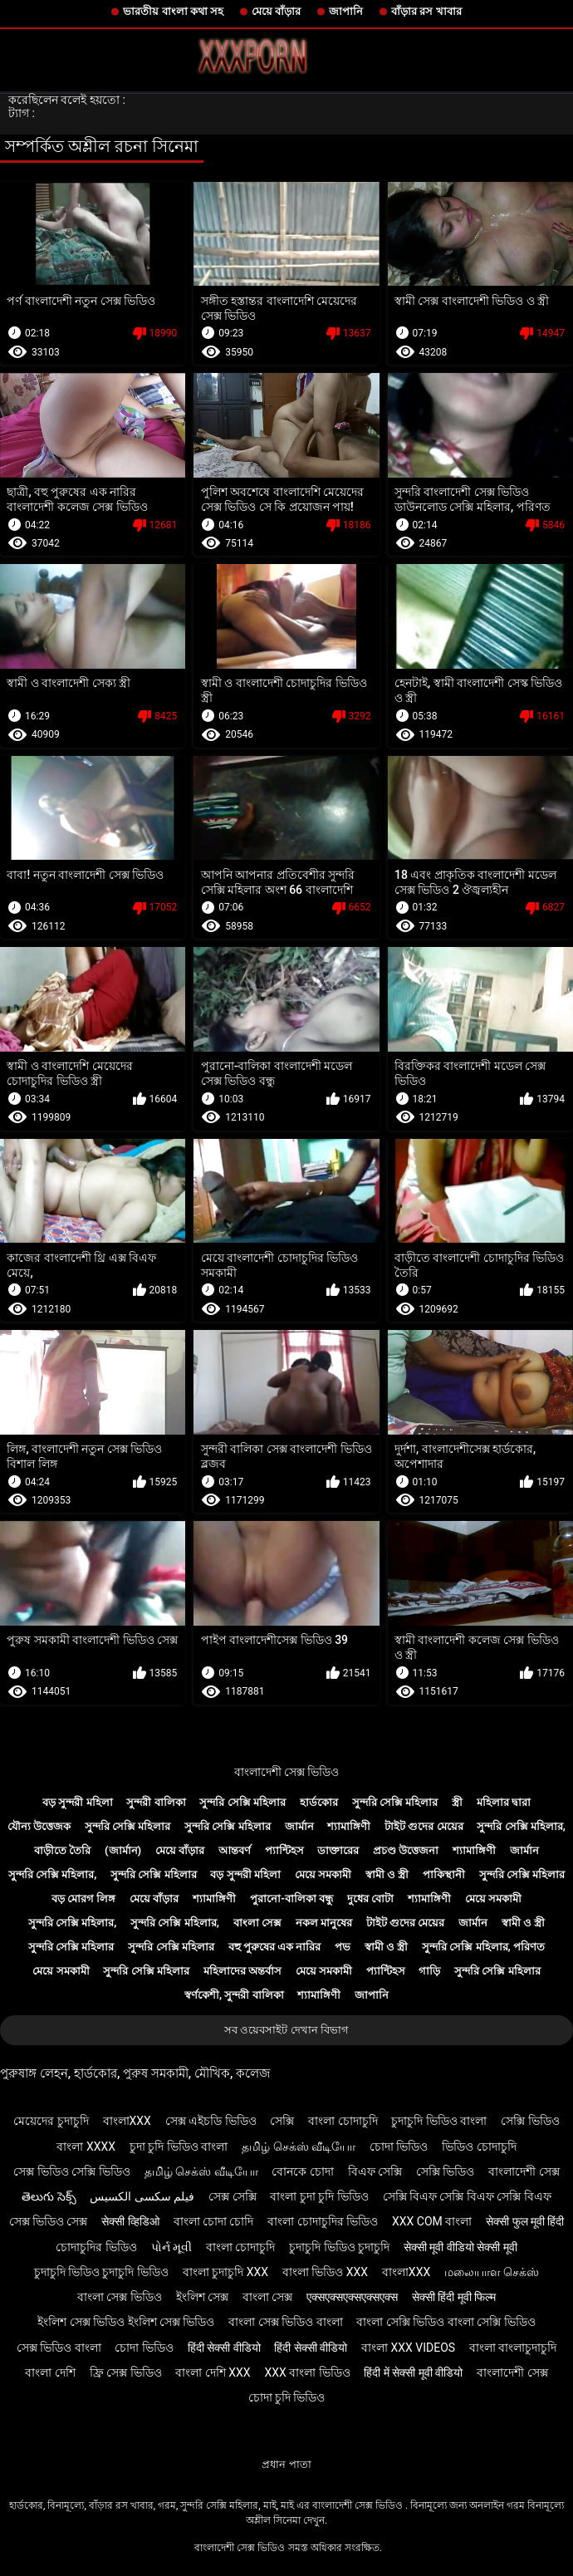 The height and width of the screenshot is (2576, 573). I want to click on সুন্দরি সেক্সি মহিলার, পরিণত, so click(483, 1947).